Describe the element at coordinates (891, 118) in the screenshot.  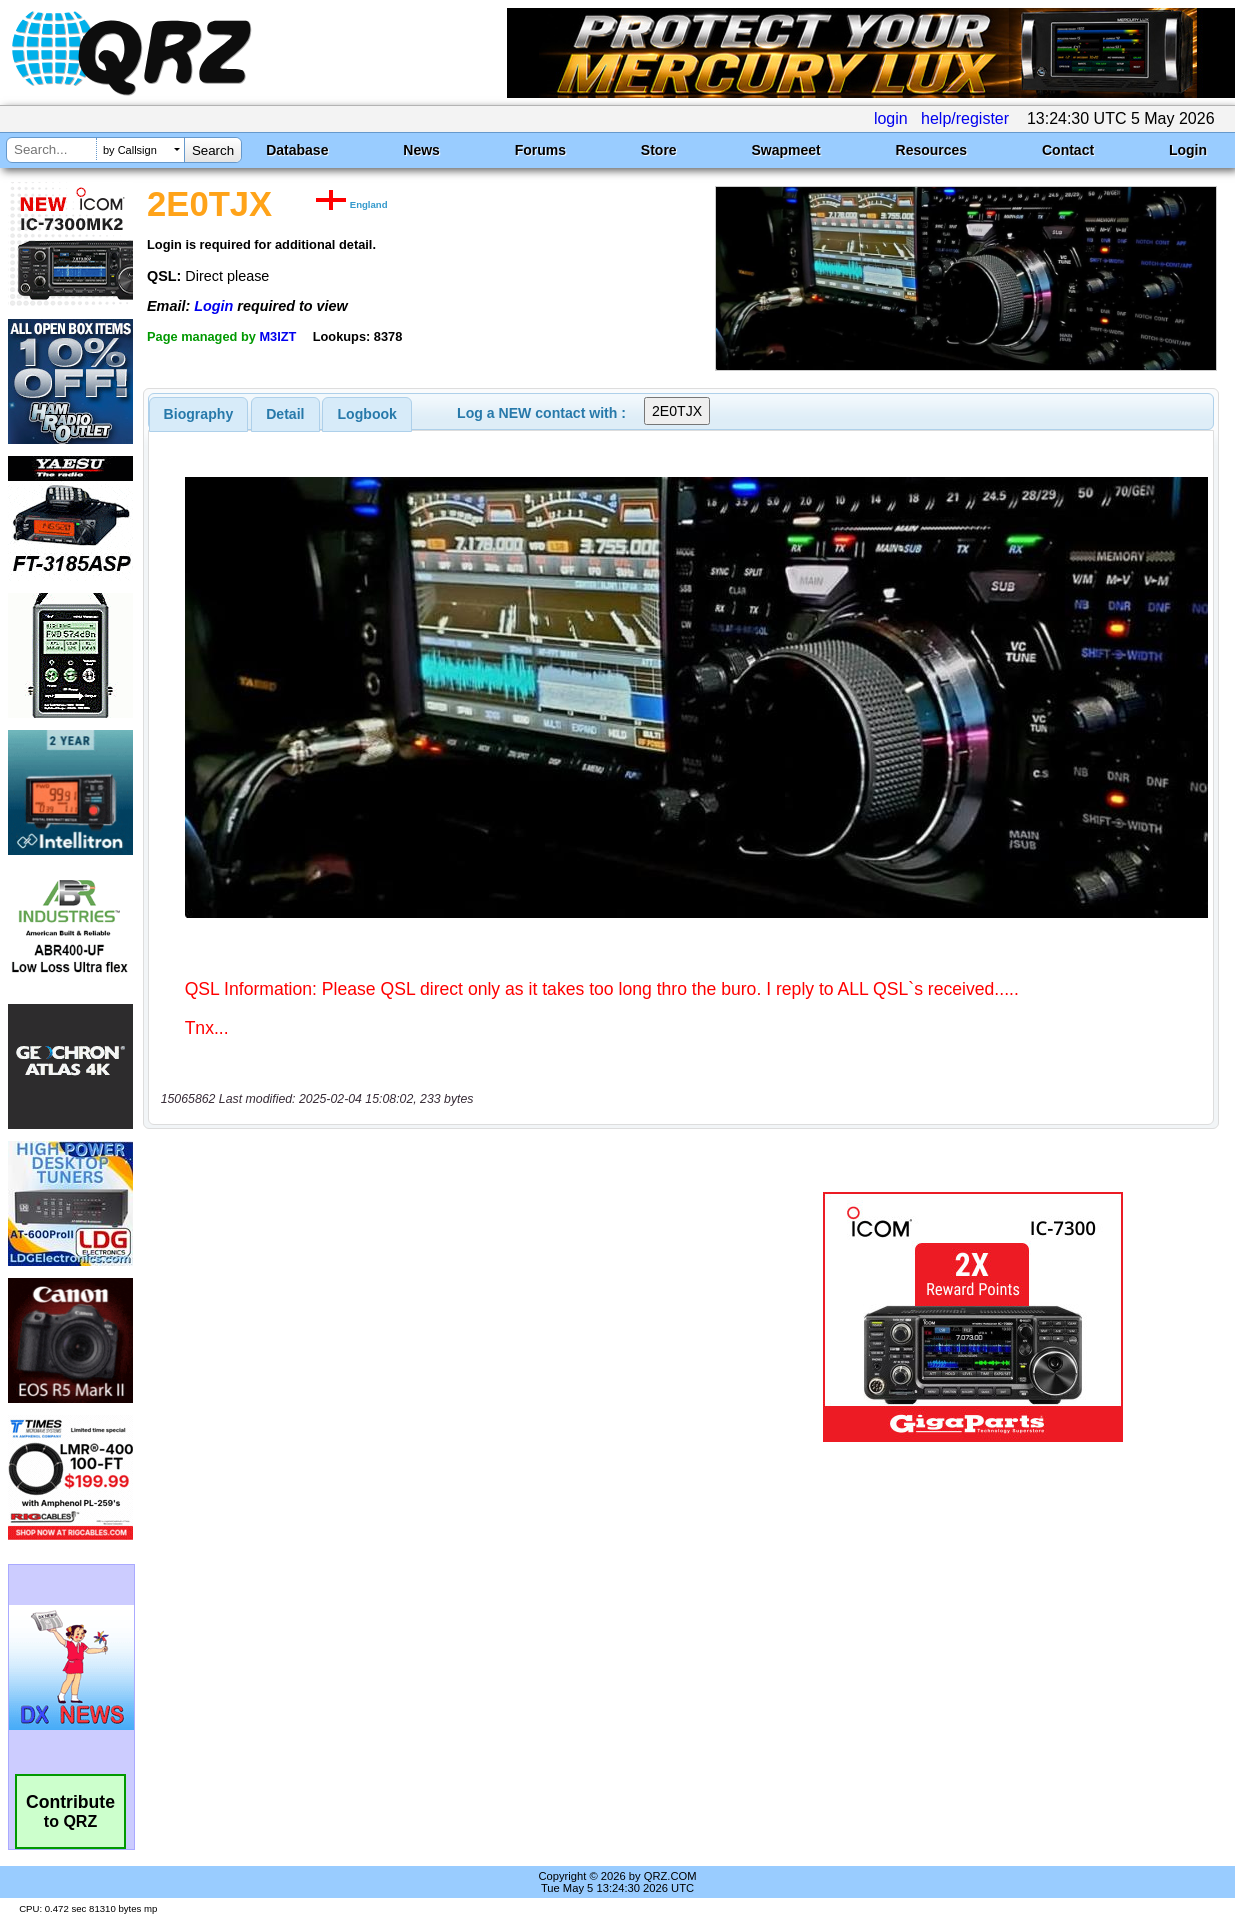
I see `login` at that location.